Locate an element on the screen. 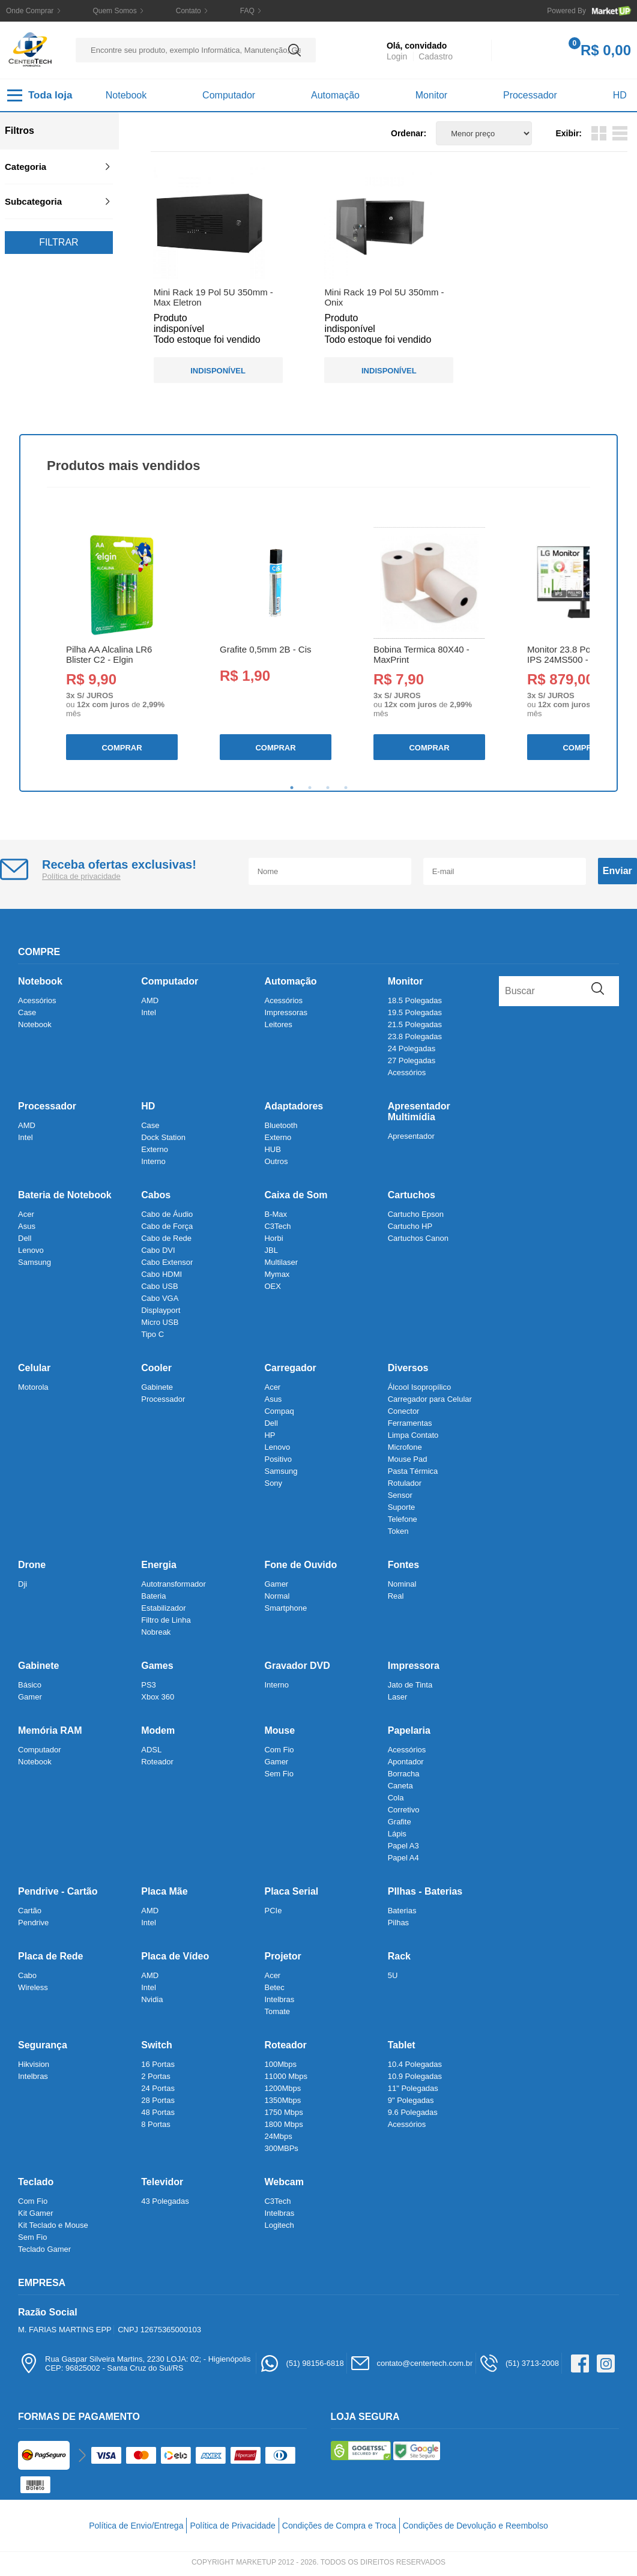 This screenshot has height=2576, width=637. Sem Fio is located at coordinates (278, 1773).